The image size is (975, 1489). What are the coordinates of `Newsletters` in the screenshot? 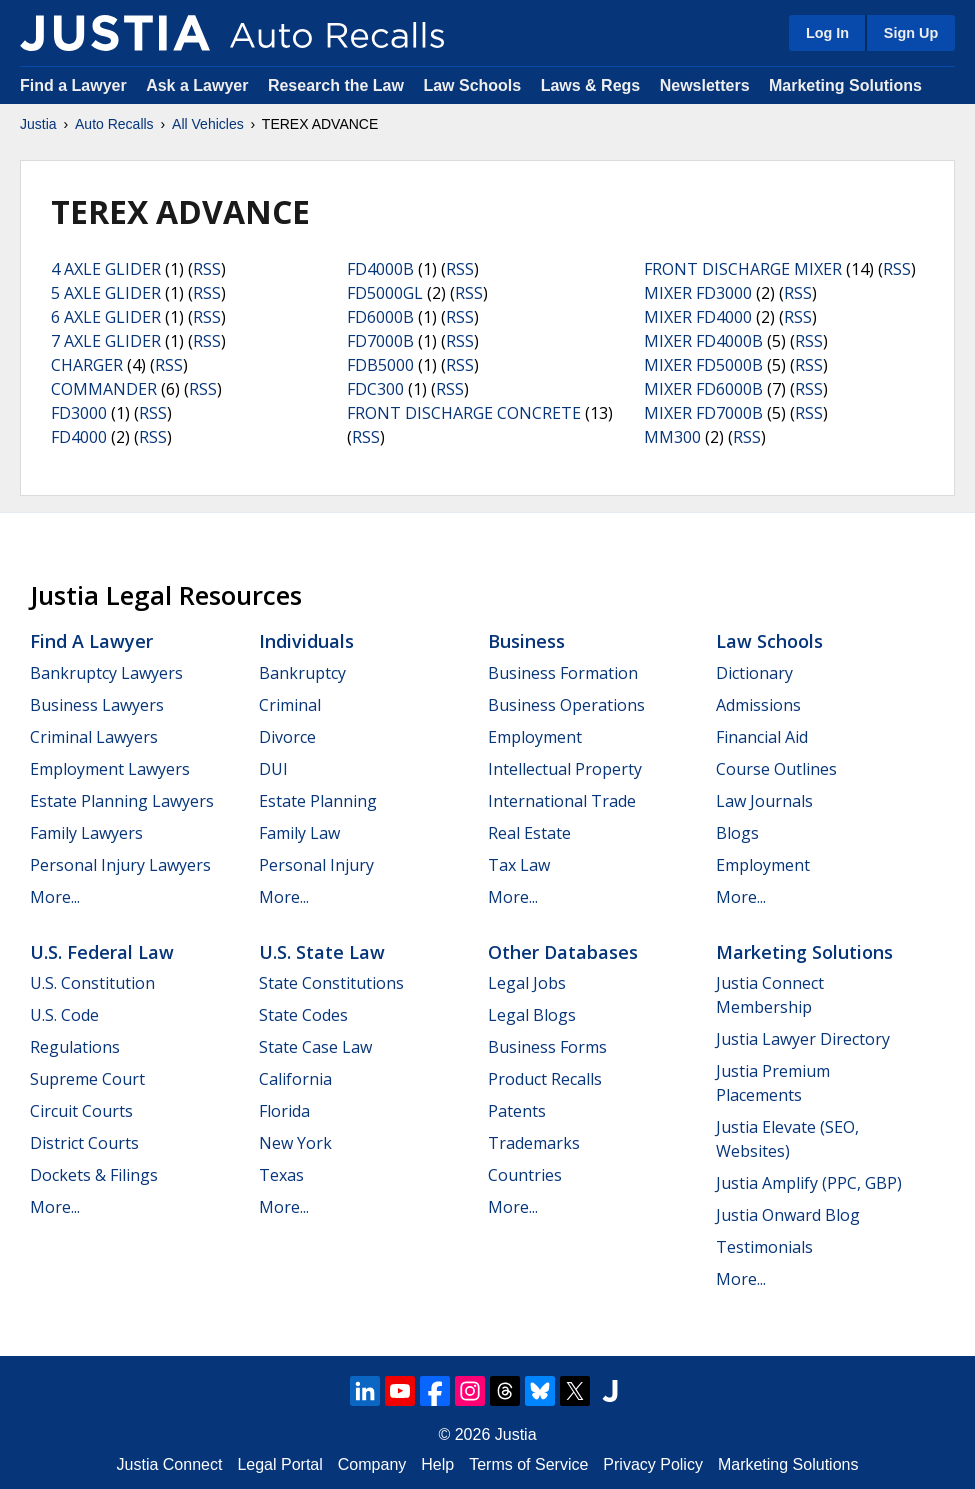 It's located at (705, 85).